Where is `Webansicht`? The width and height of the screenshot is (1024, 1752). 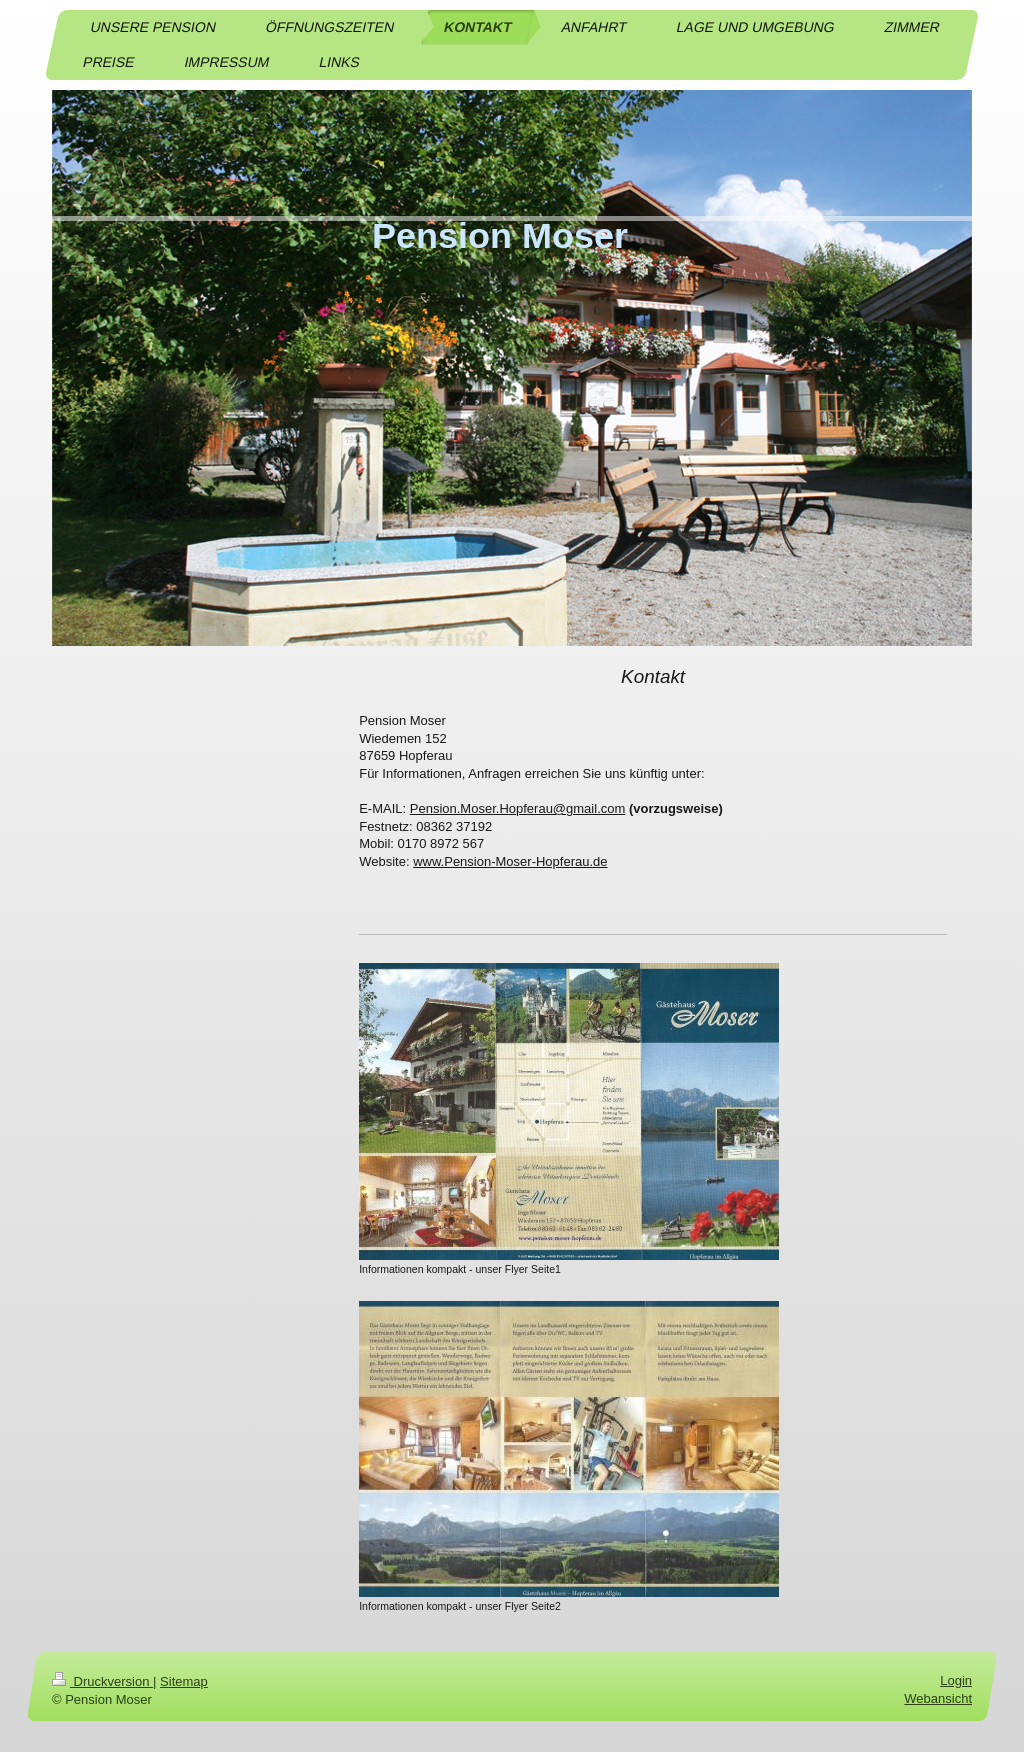 Webansicht is located at coordinates (938, 1699).